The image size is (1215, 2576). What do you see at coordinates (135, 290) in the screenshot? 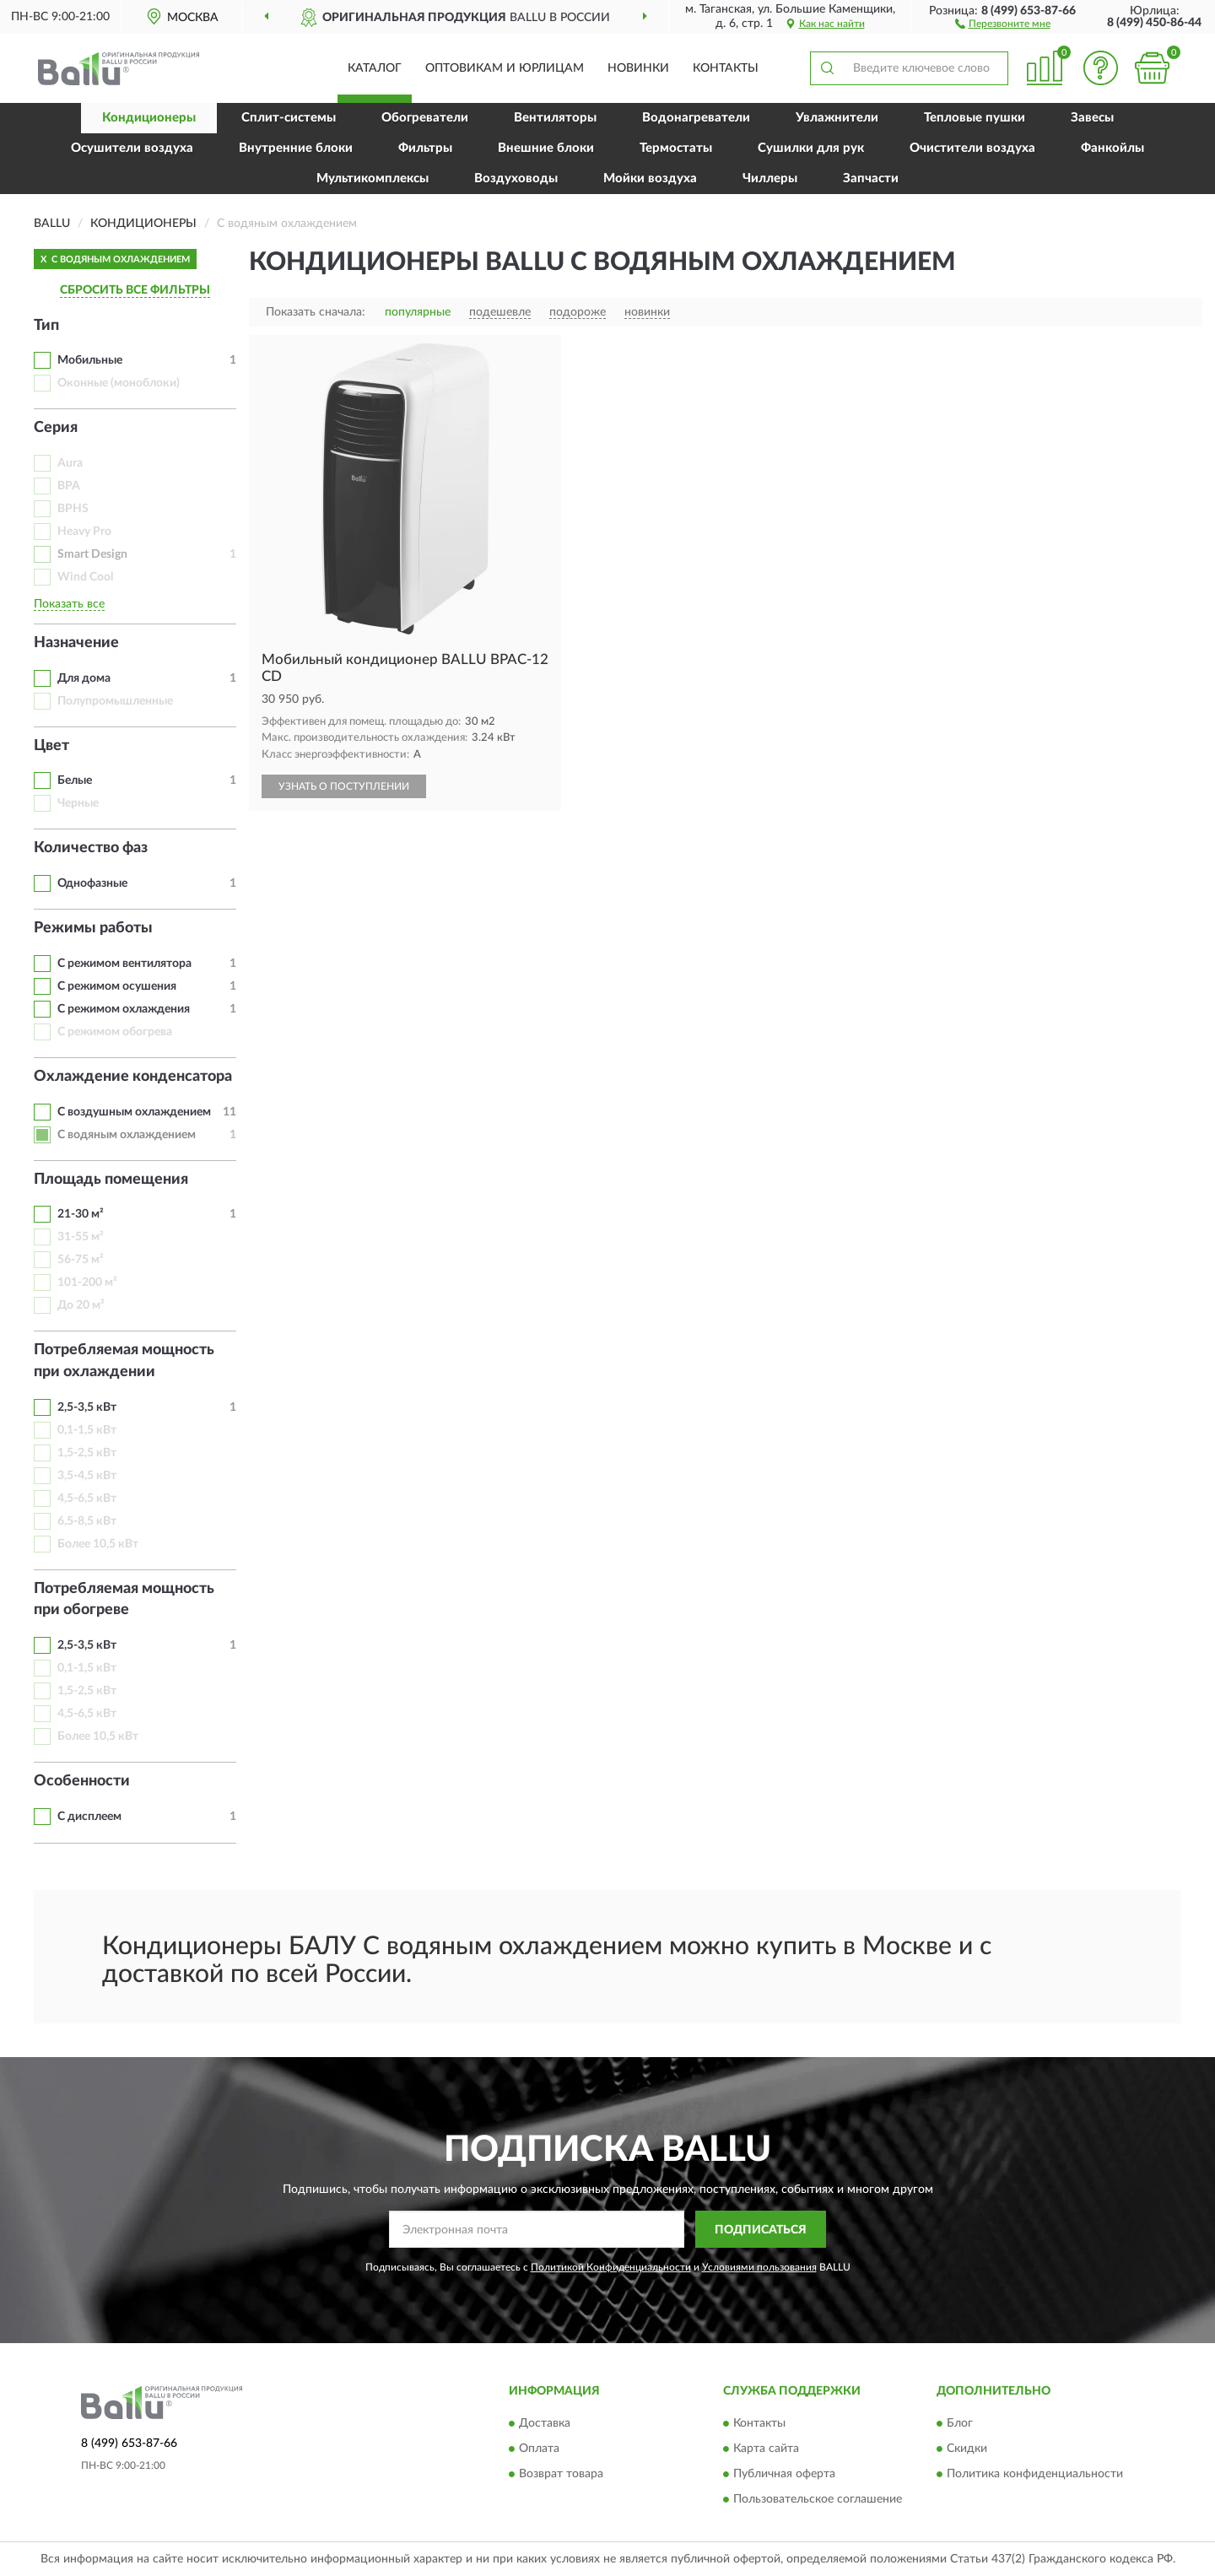
I see `СБРОСИТЬ ВСЕ ФИЛЬТРЫ` at bounding box center [135, 290].